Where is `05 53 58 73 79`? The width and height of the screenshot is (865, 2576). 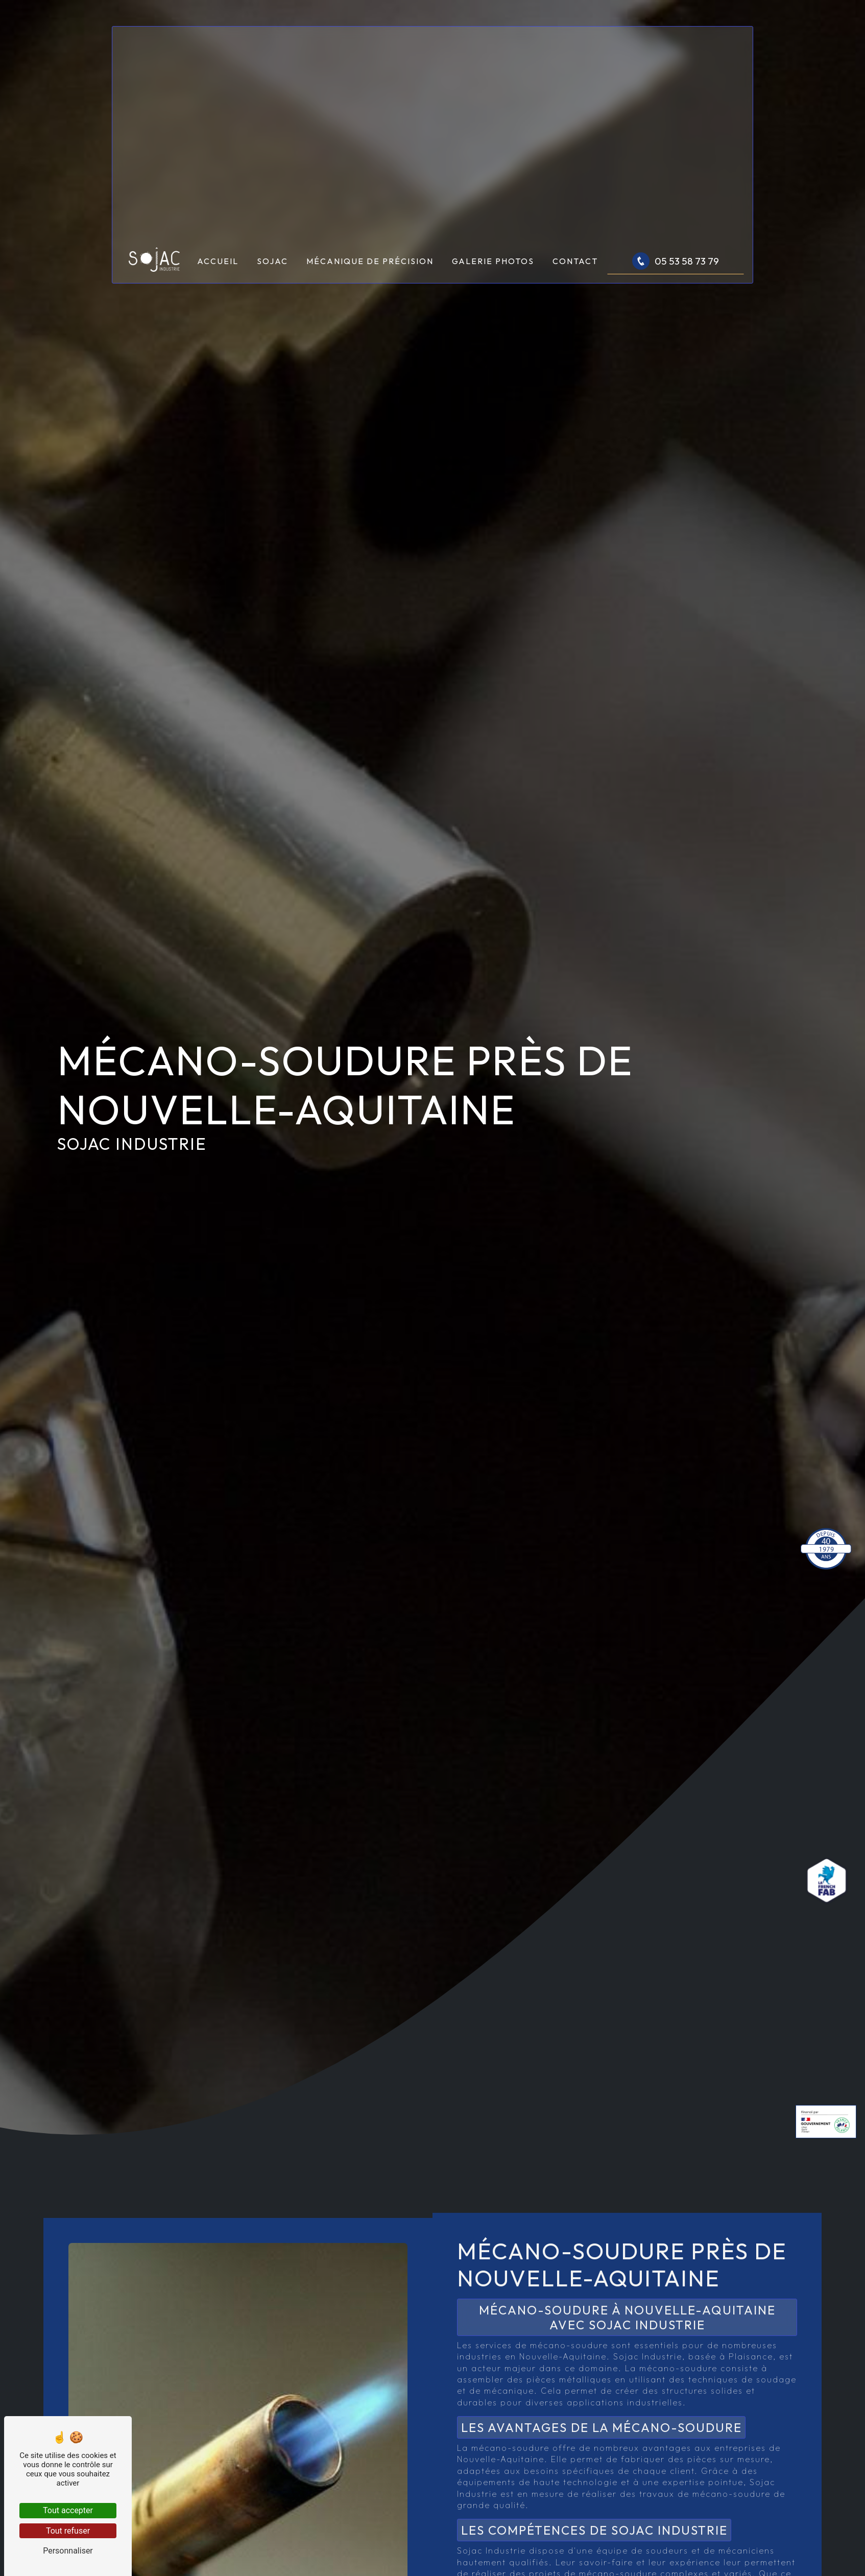 05 53 58 73 79 is located at coordinates (675, 261).